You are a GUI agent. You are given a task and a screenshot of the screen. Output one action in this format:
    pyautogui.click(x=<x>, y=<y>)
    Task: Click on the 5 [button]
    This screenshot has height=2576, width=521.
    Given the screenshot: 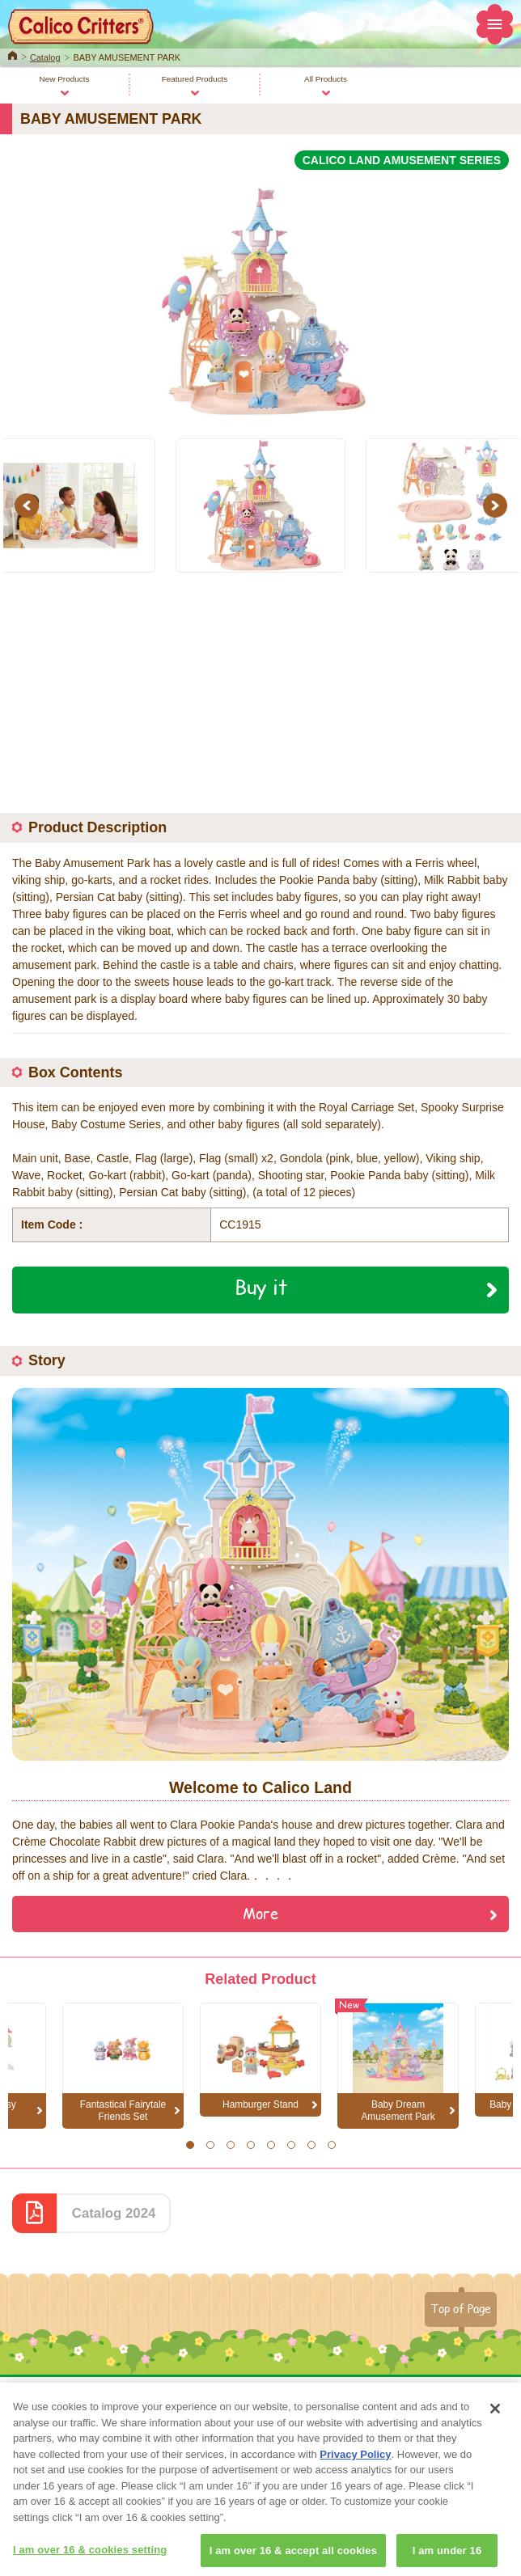 What is the action you would take?
    pyautogui.click(x=270, y=2144)
    